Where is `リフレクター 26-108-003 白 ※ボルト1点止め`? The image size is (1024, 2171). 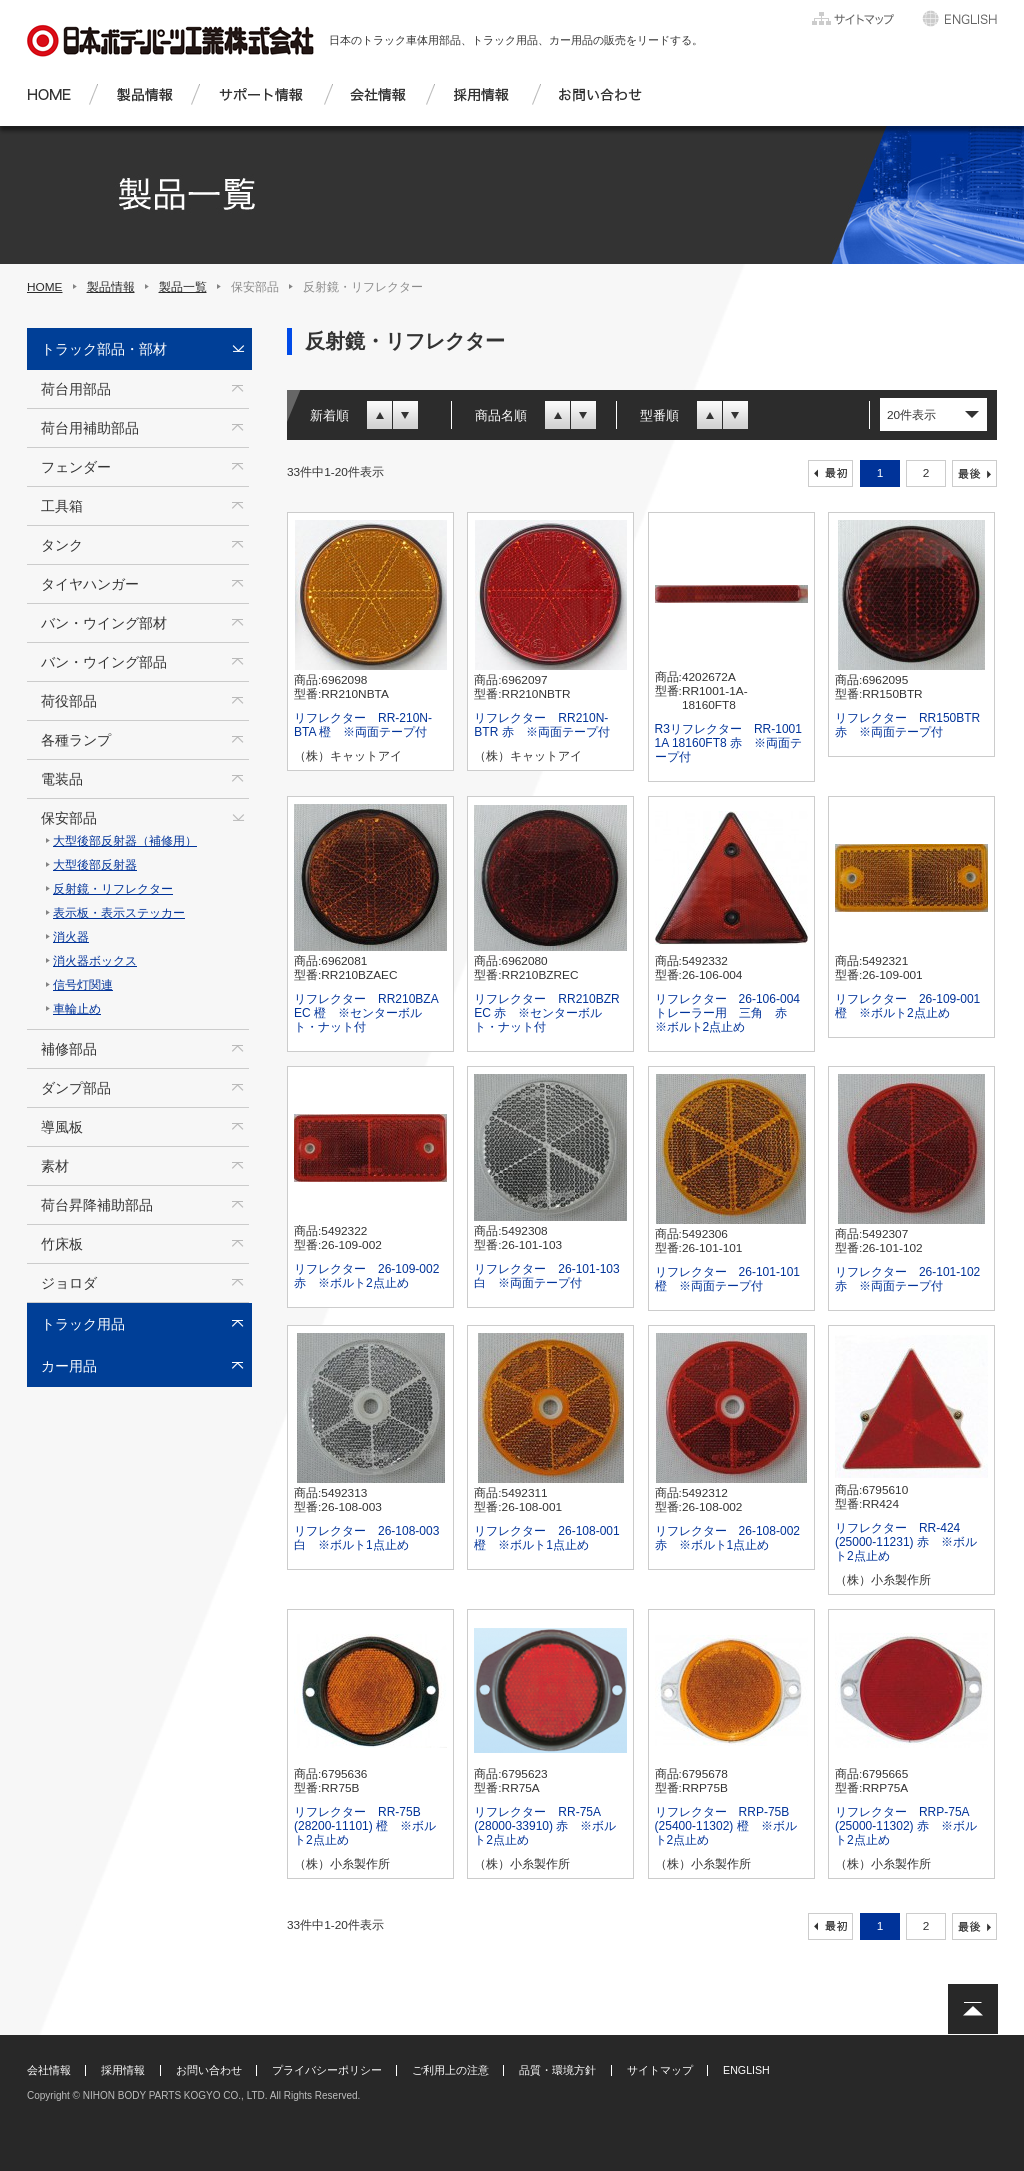 リフレクター 26-108-003 白 ※ボルト1点止め is located at coordinates (366, 1538).